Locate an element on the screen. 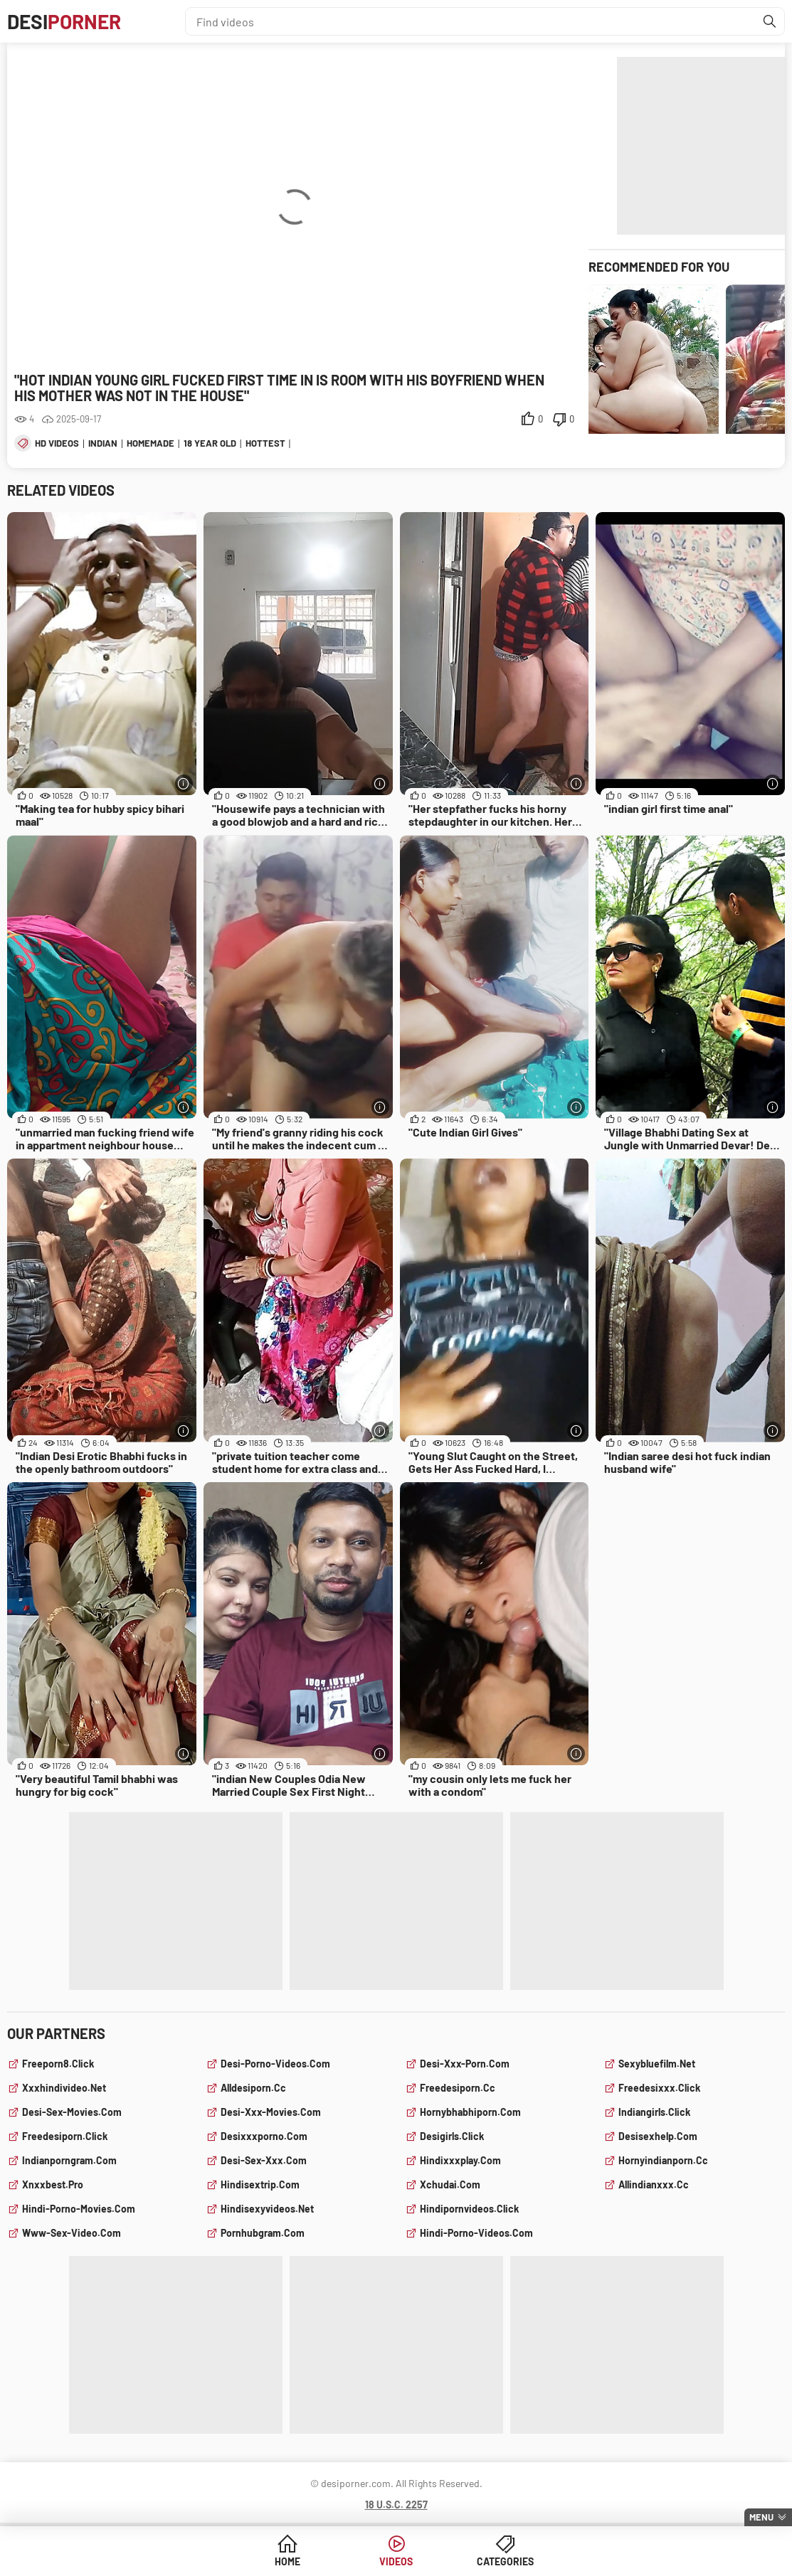 Image resolution: width=792 pixels, height=2576 pixels. 18 U.S.C. 2257 is located at coordinates (396, 2504).